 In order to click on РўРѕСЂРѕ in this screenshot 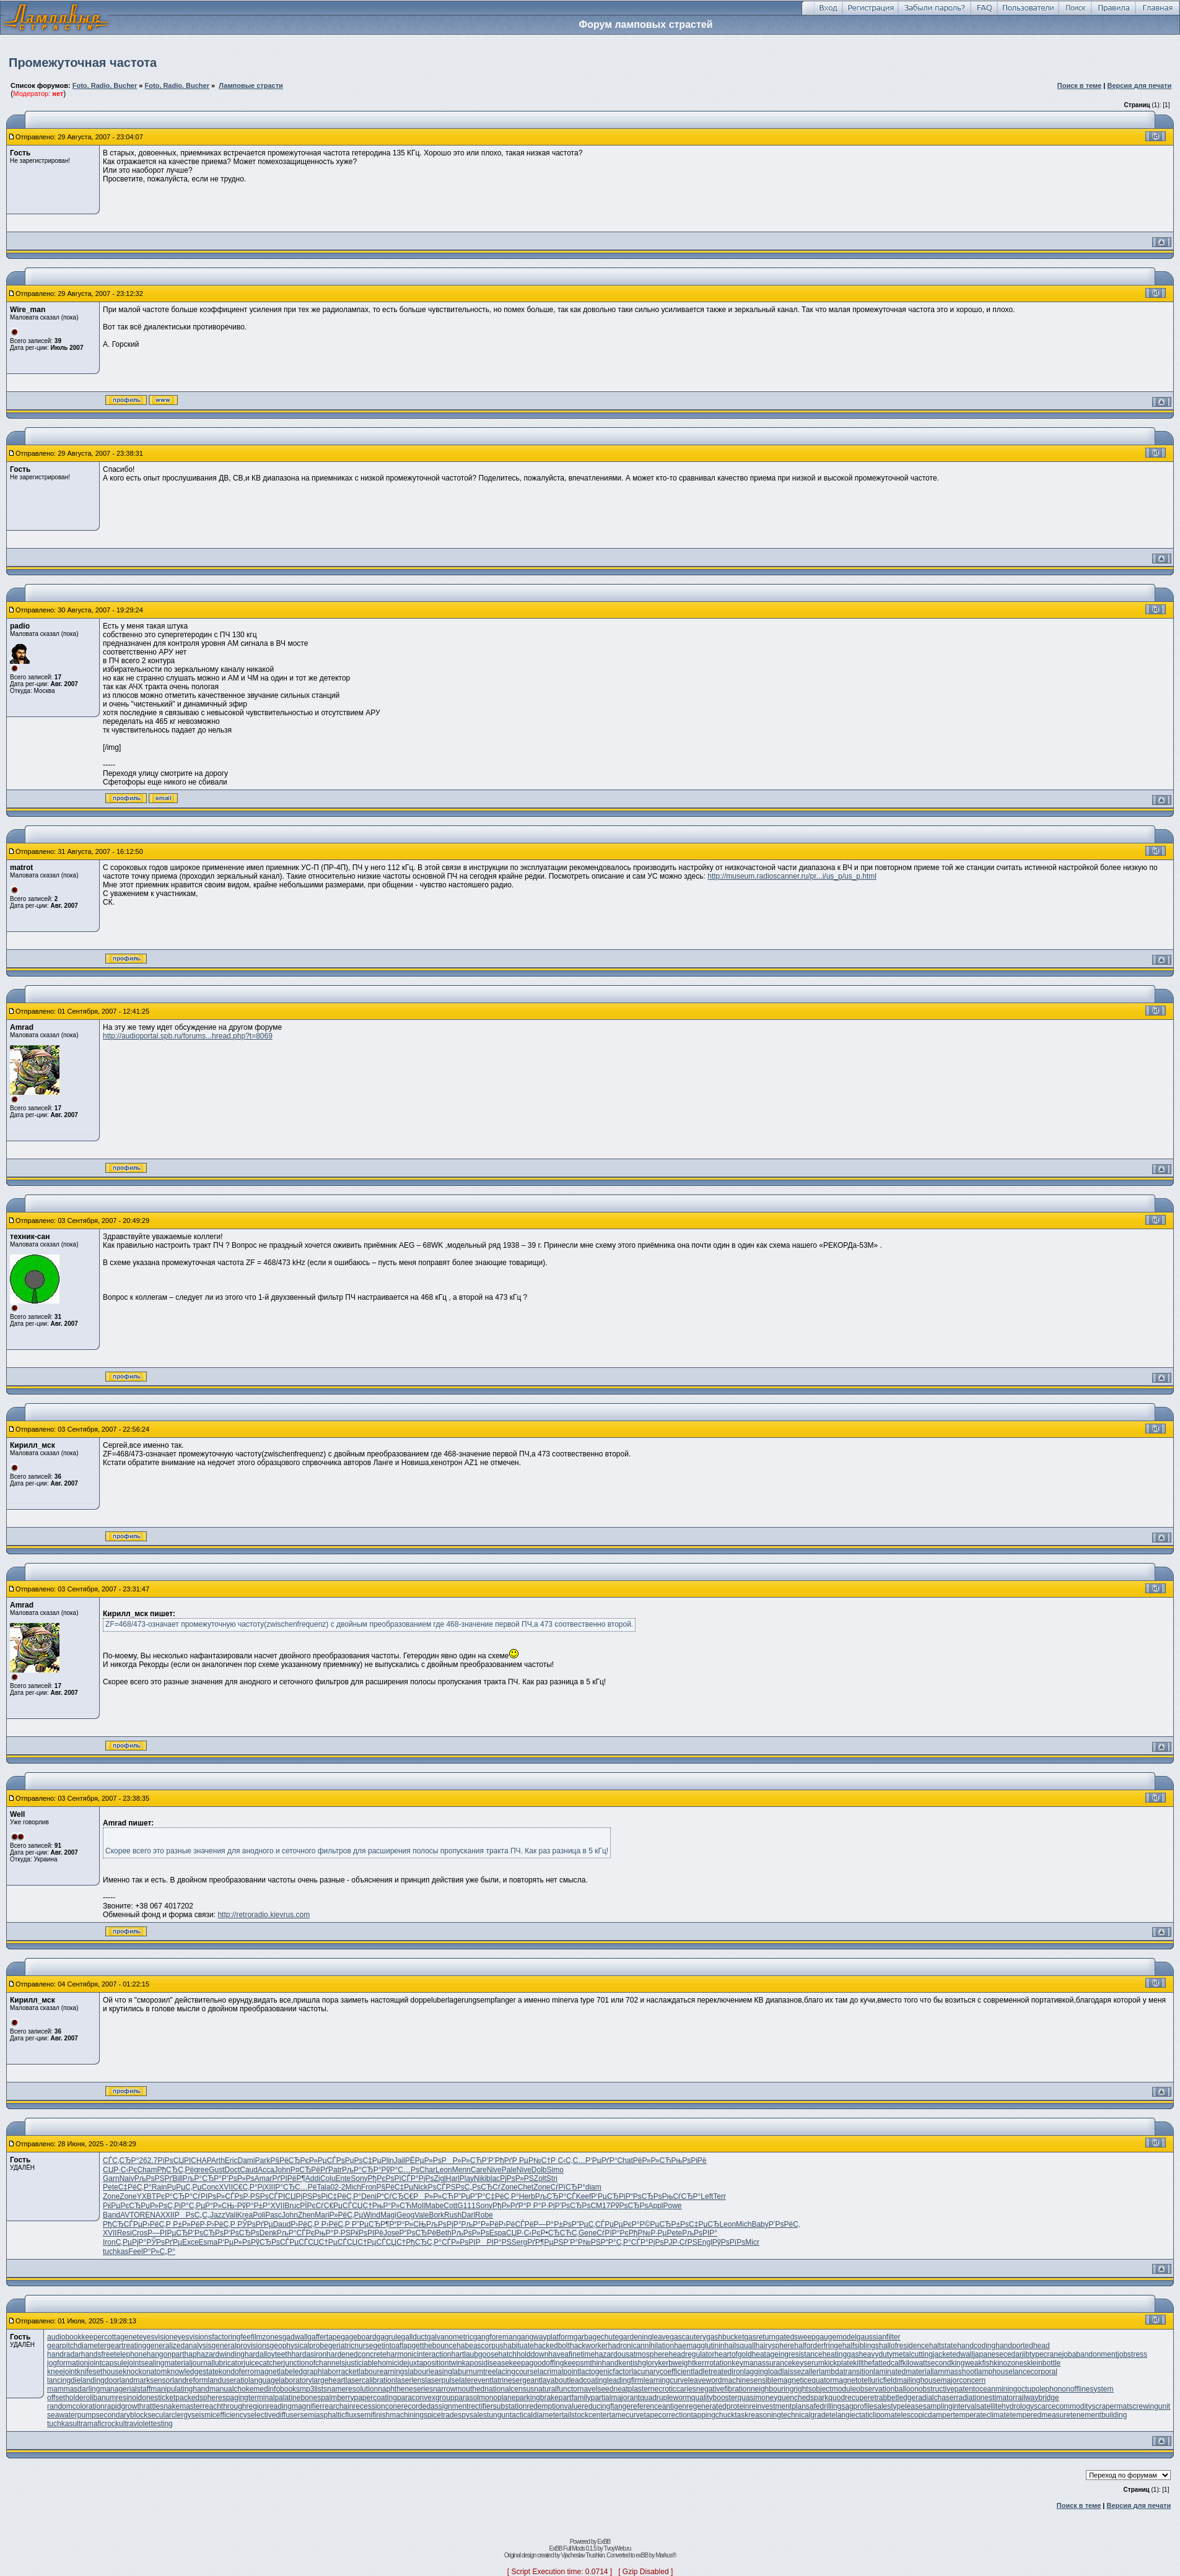, I will do `click(629, 2205)`.